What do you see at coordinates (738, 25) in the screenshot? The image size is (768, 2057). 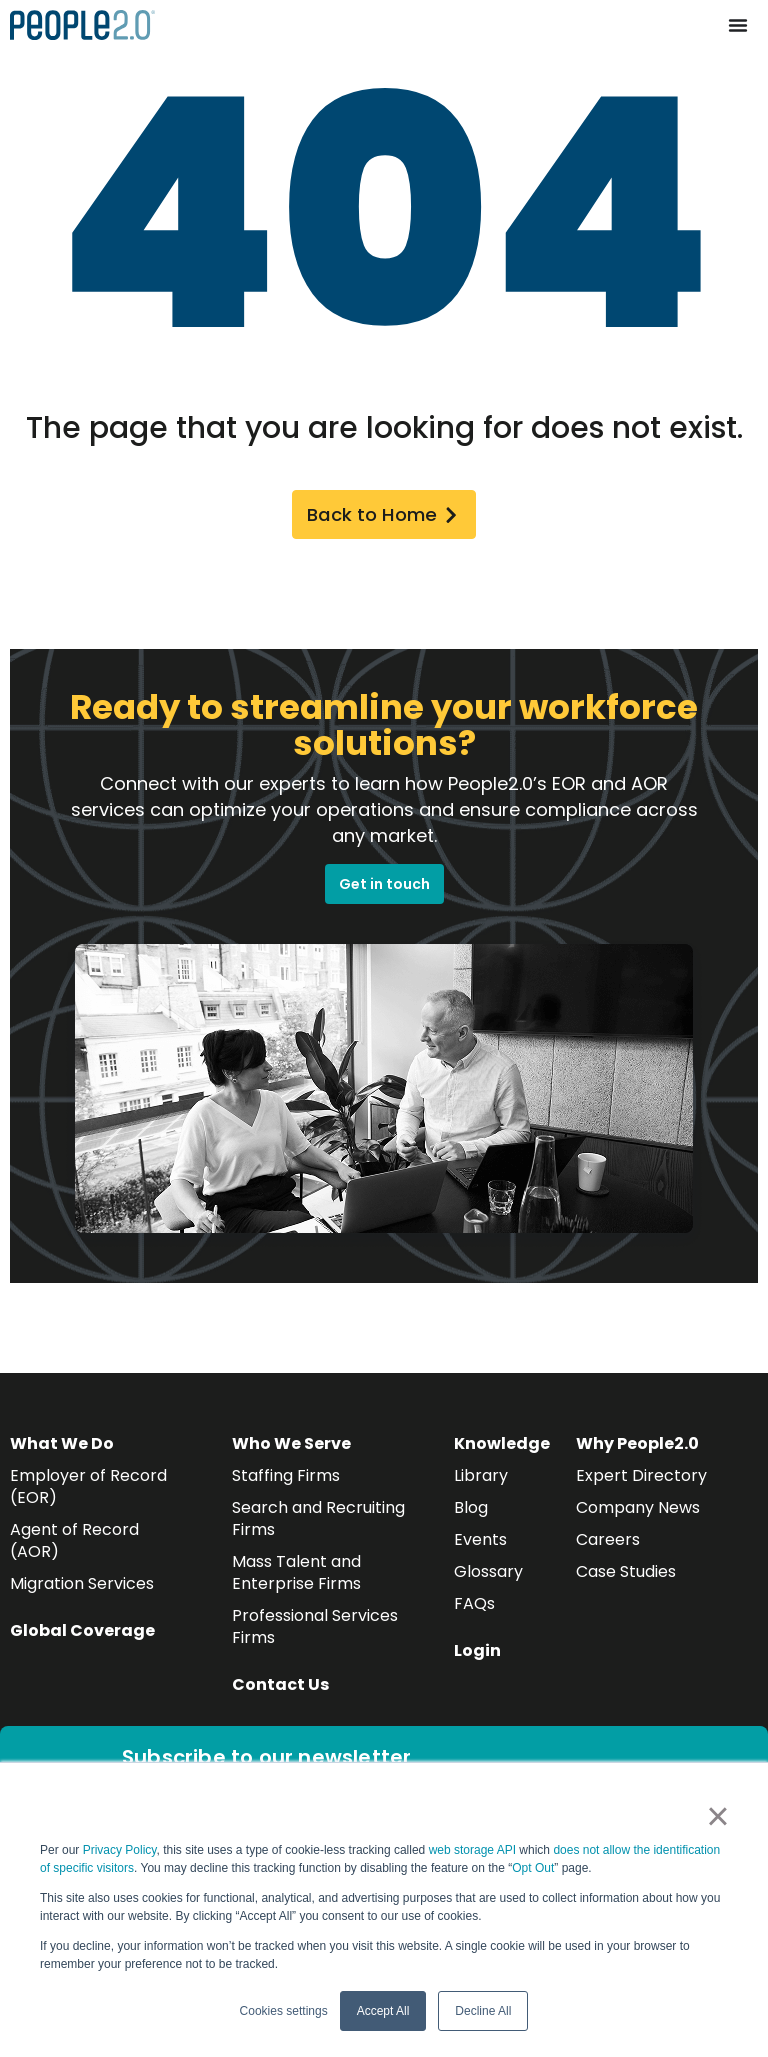 I see `[Menu Toggle]` at bounding box center [738, 25].